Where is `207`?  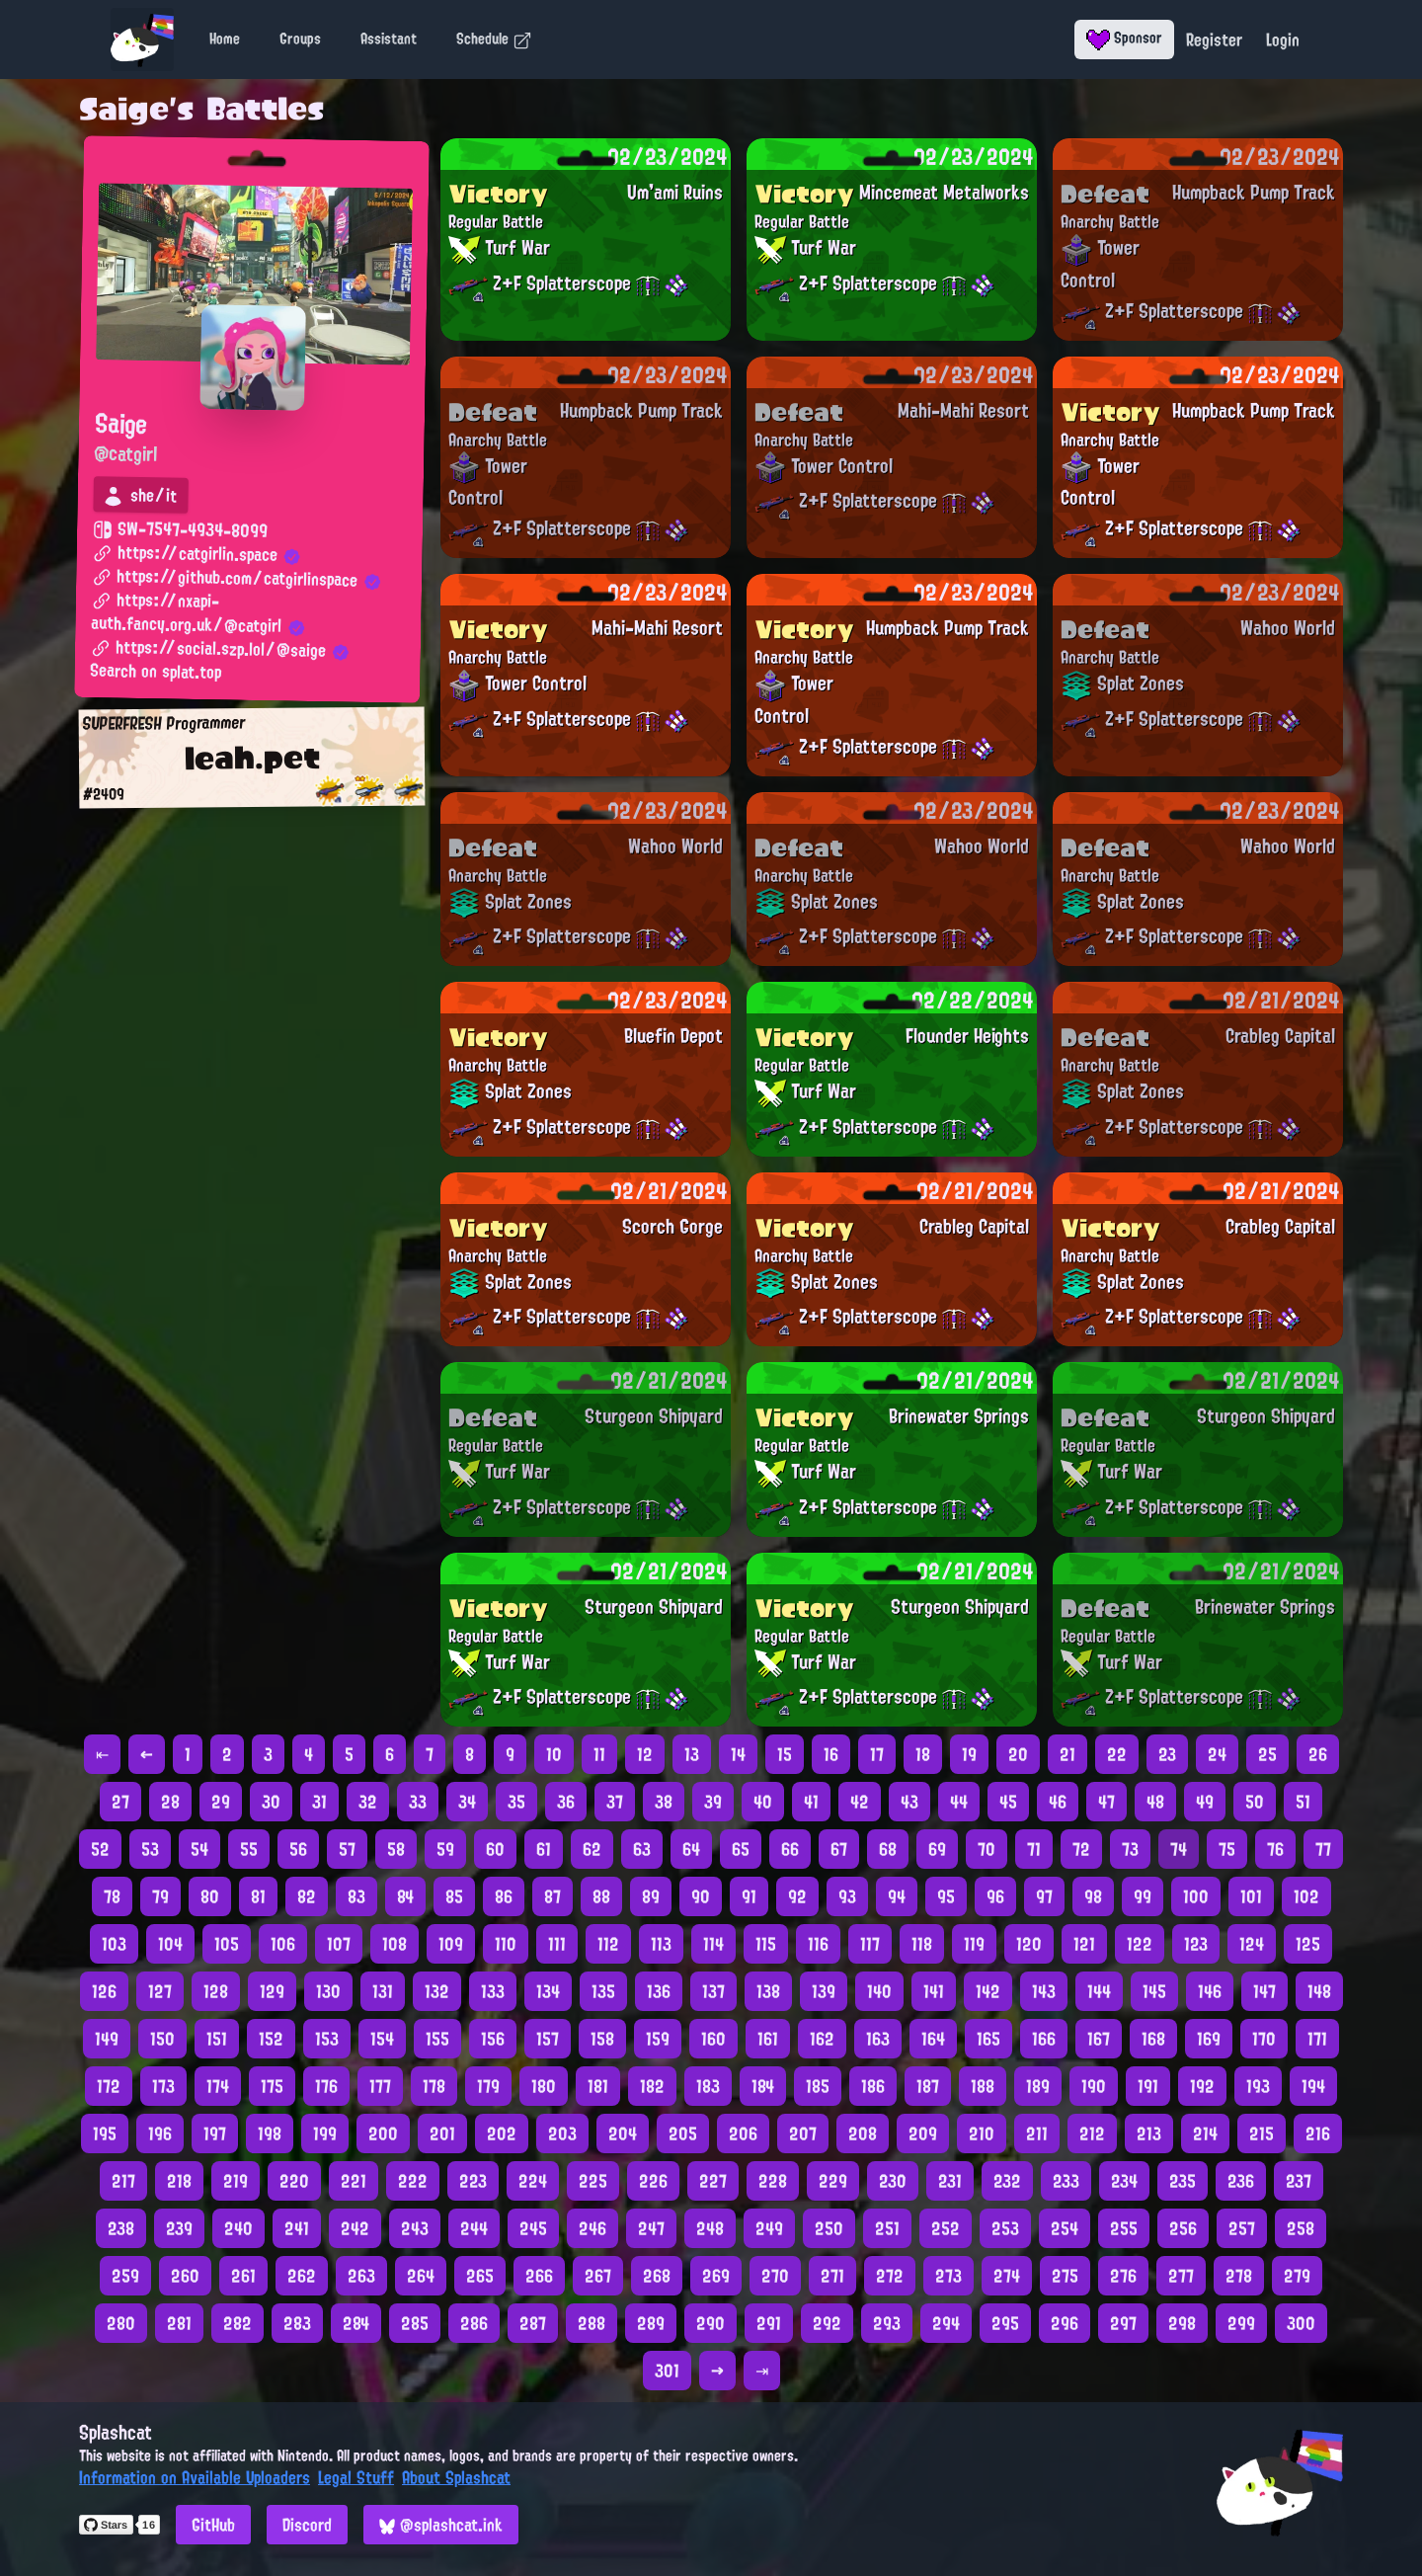
207 is located at coordinates (803, 2133).